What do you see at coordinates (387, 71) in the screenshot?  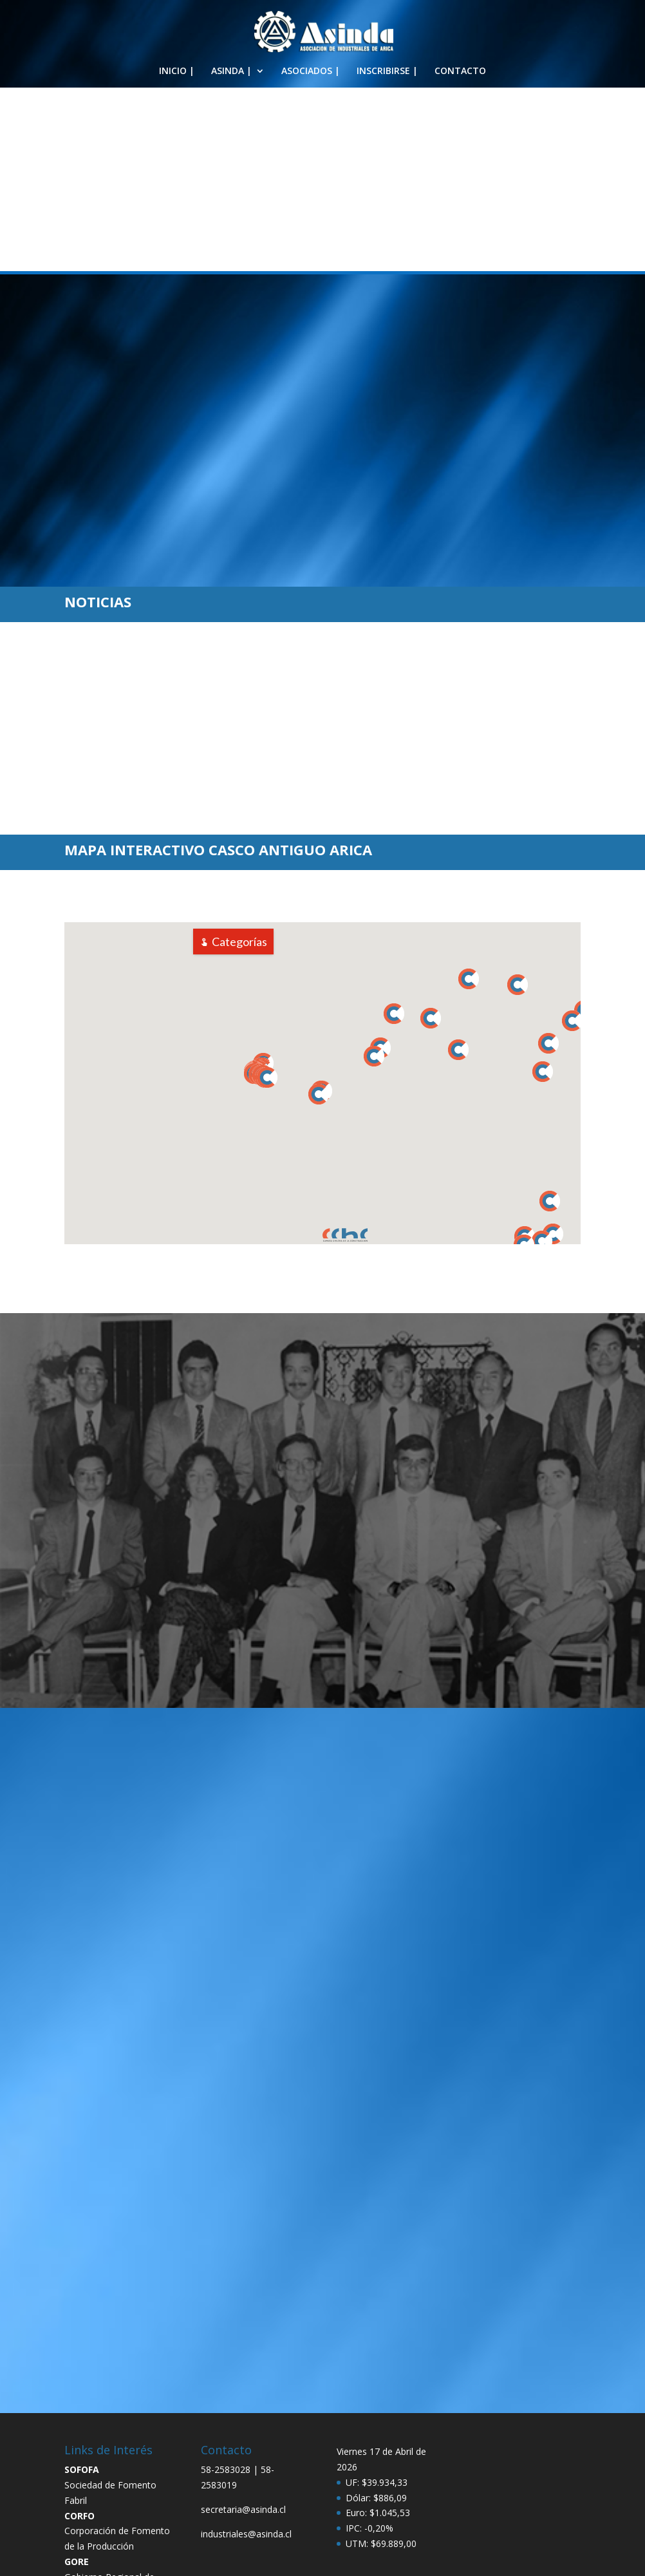 I see `INSCRIBIRSE |` at bounding box center [387, 71].